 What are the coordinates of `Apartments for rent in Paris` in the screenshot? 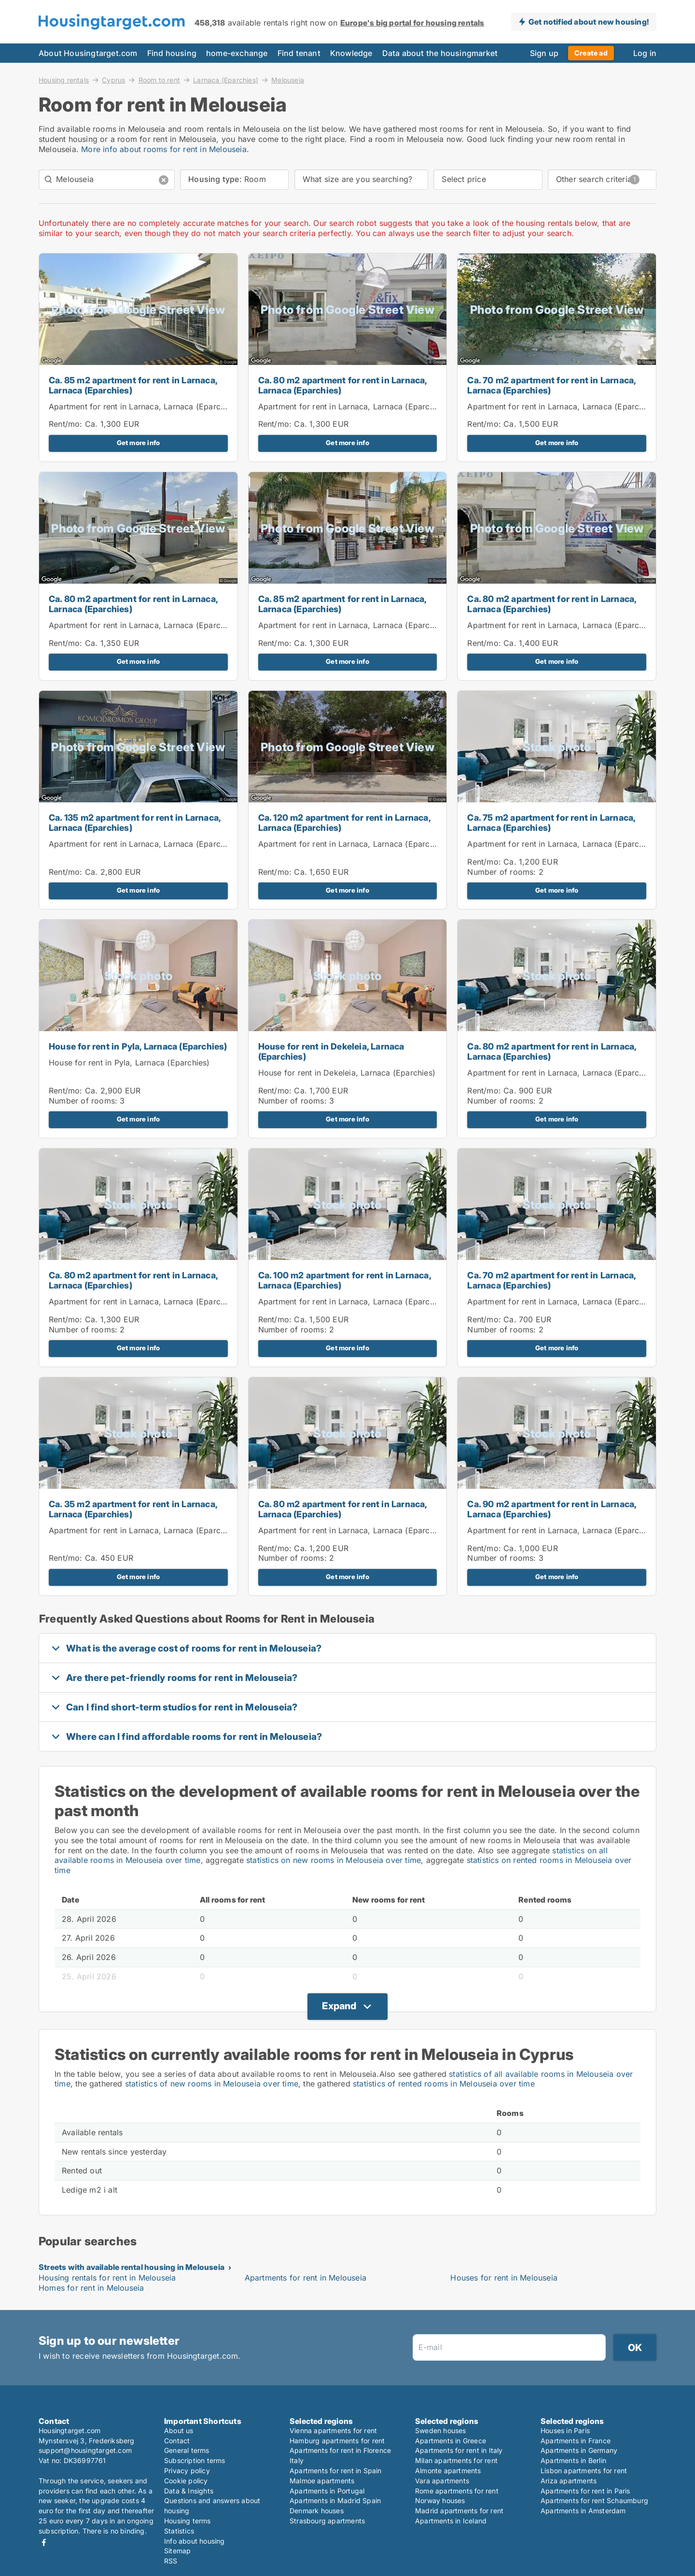 It's located at (585, 2491).